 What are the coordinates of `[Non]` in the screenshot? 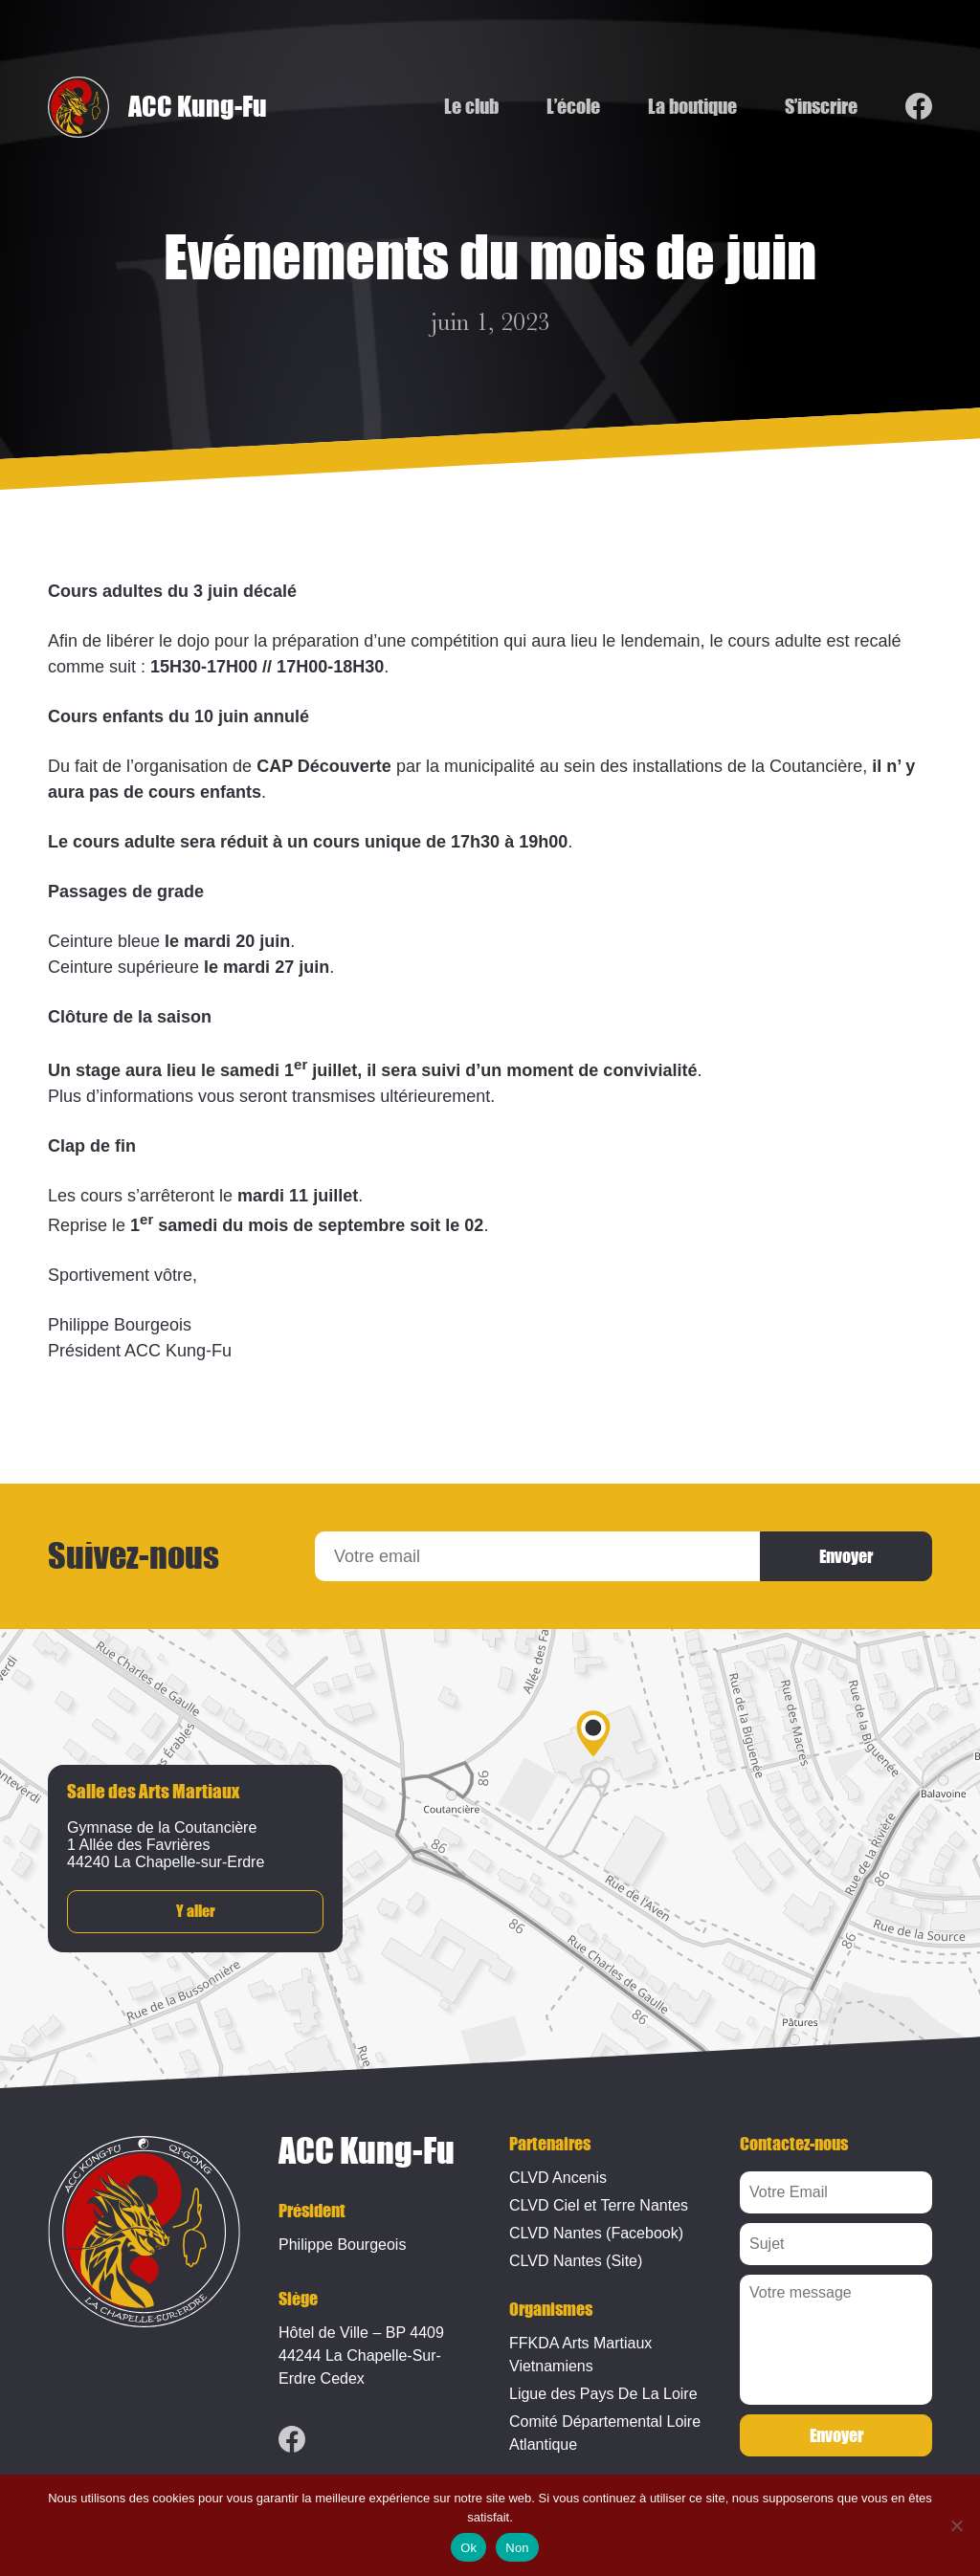 It's located at (956, 2525).